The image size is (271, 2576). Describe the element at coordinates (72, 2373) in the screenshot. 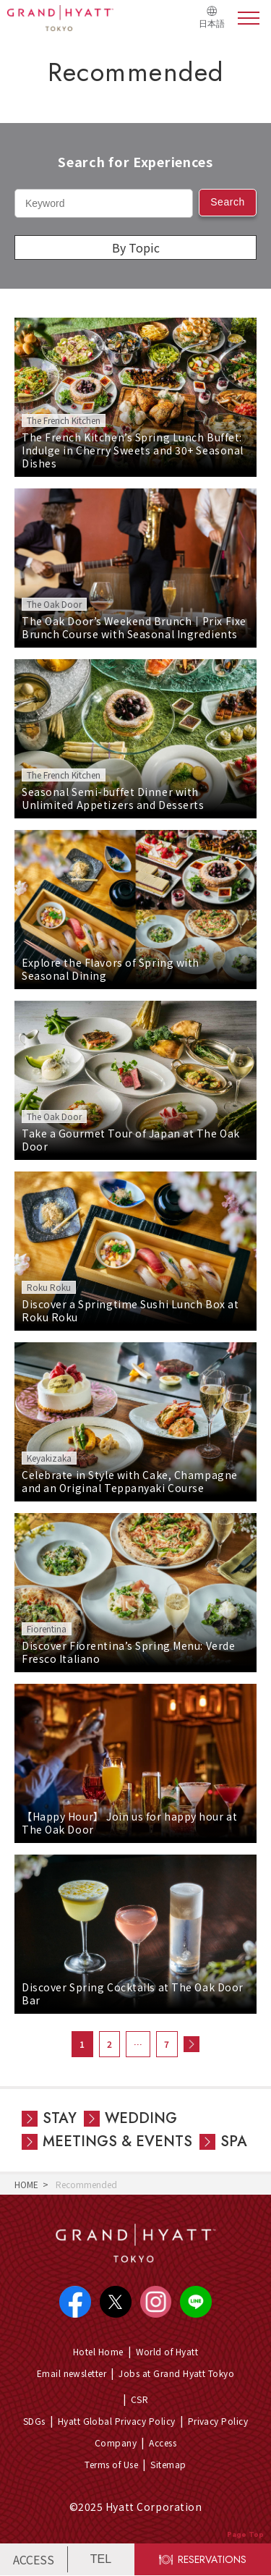

I see `Email newsletter` at that location.